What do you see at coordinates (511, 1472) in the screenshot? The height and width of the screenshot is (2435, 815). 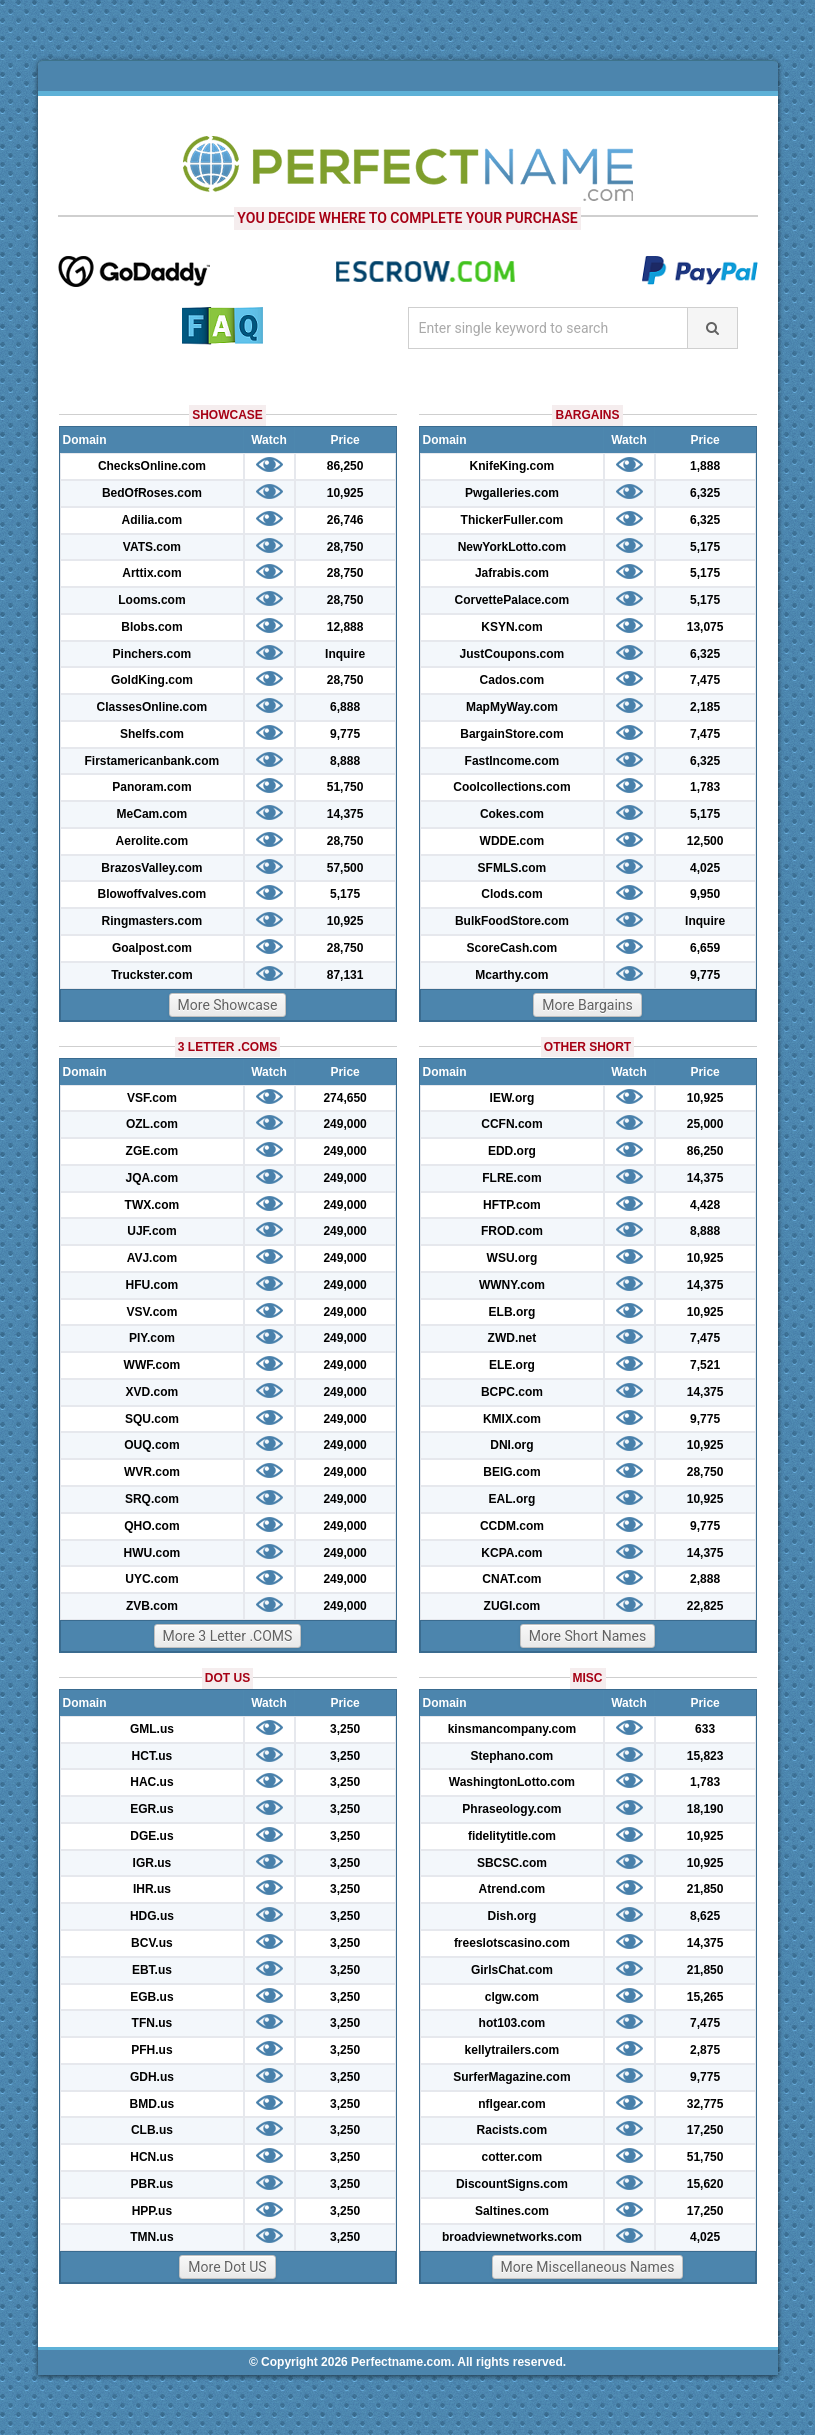 I see `BEIG.com` at bounding box center [511, 1472].